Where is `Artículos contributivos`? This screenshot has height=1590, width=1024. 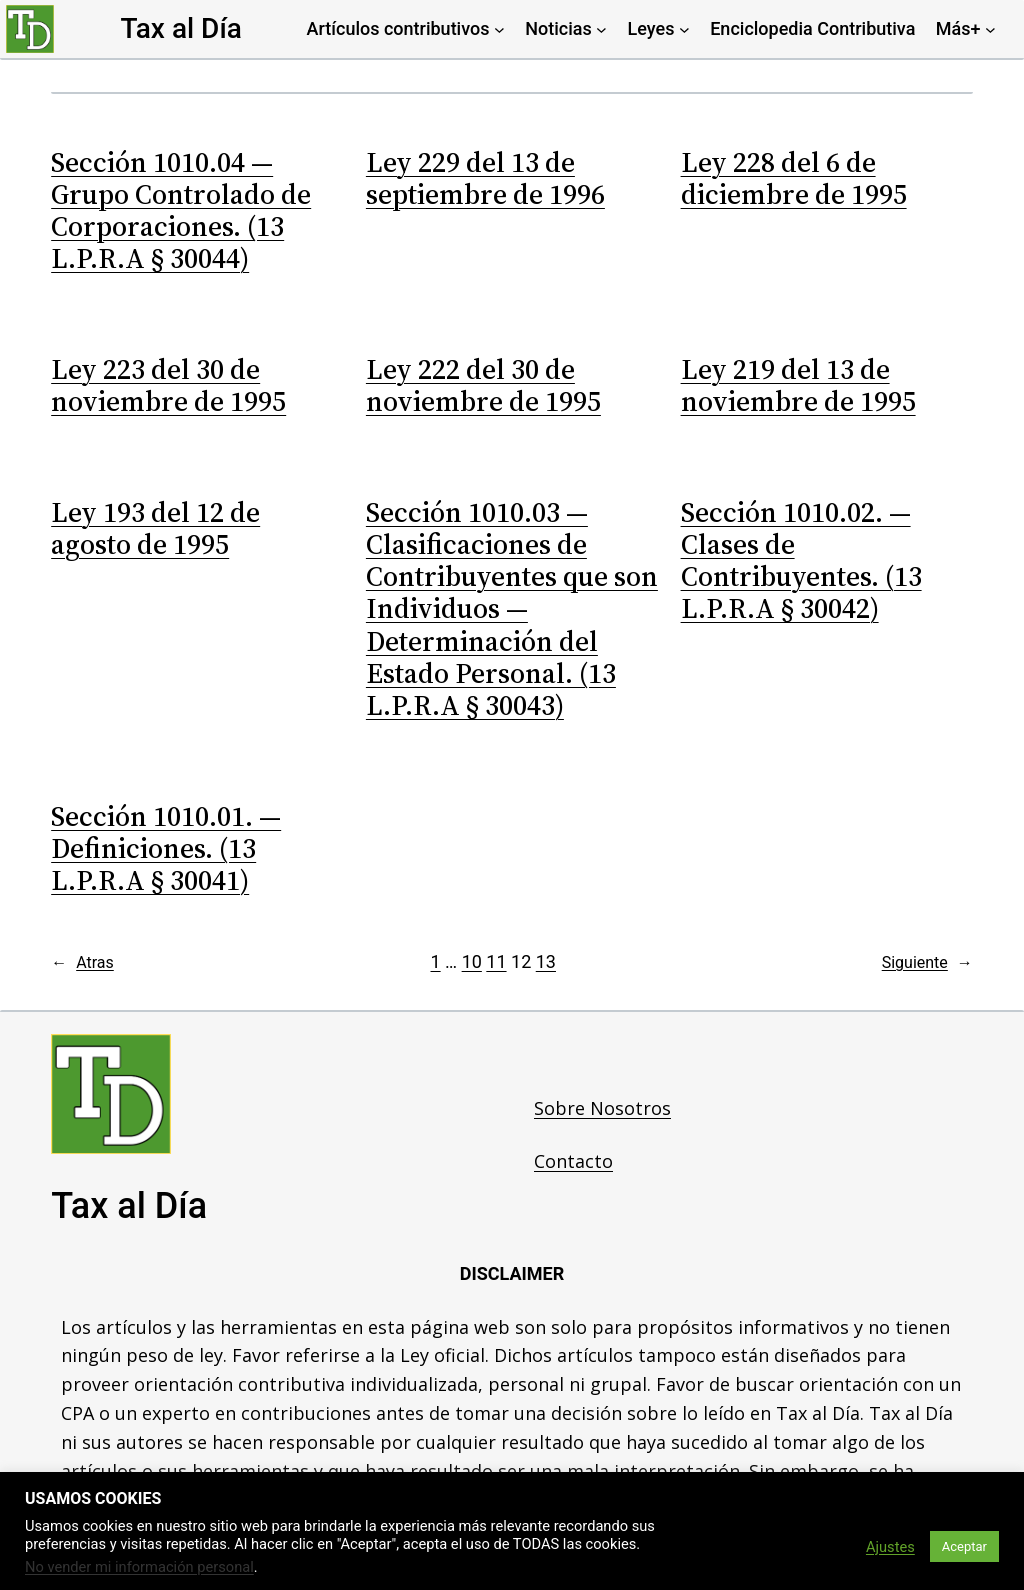 Artículos contributivos is located at coordinates (398, 28).